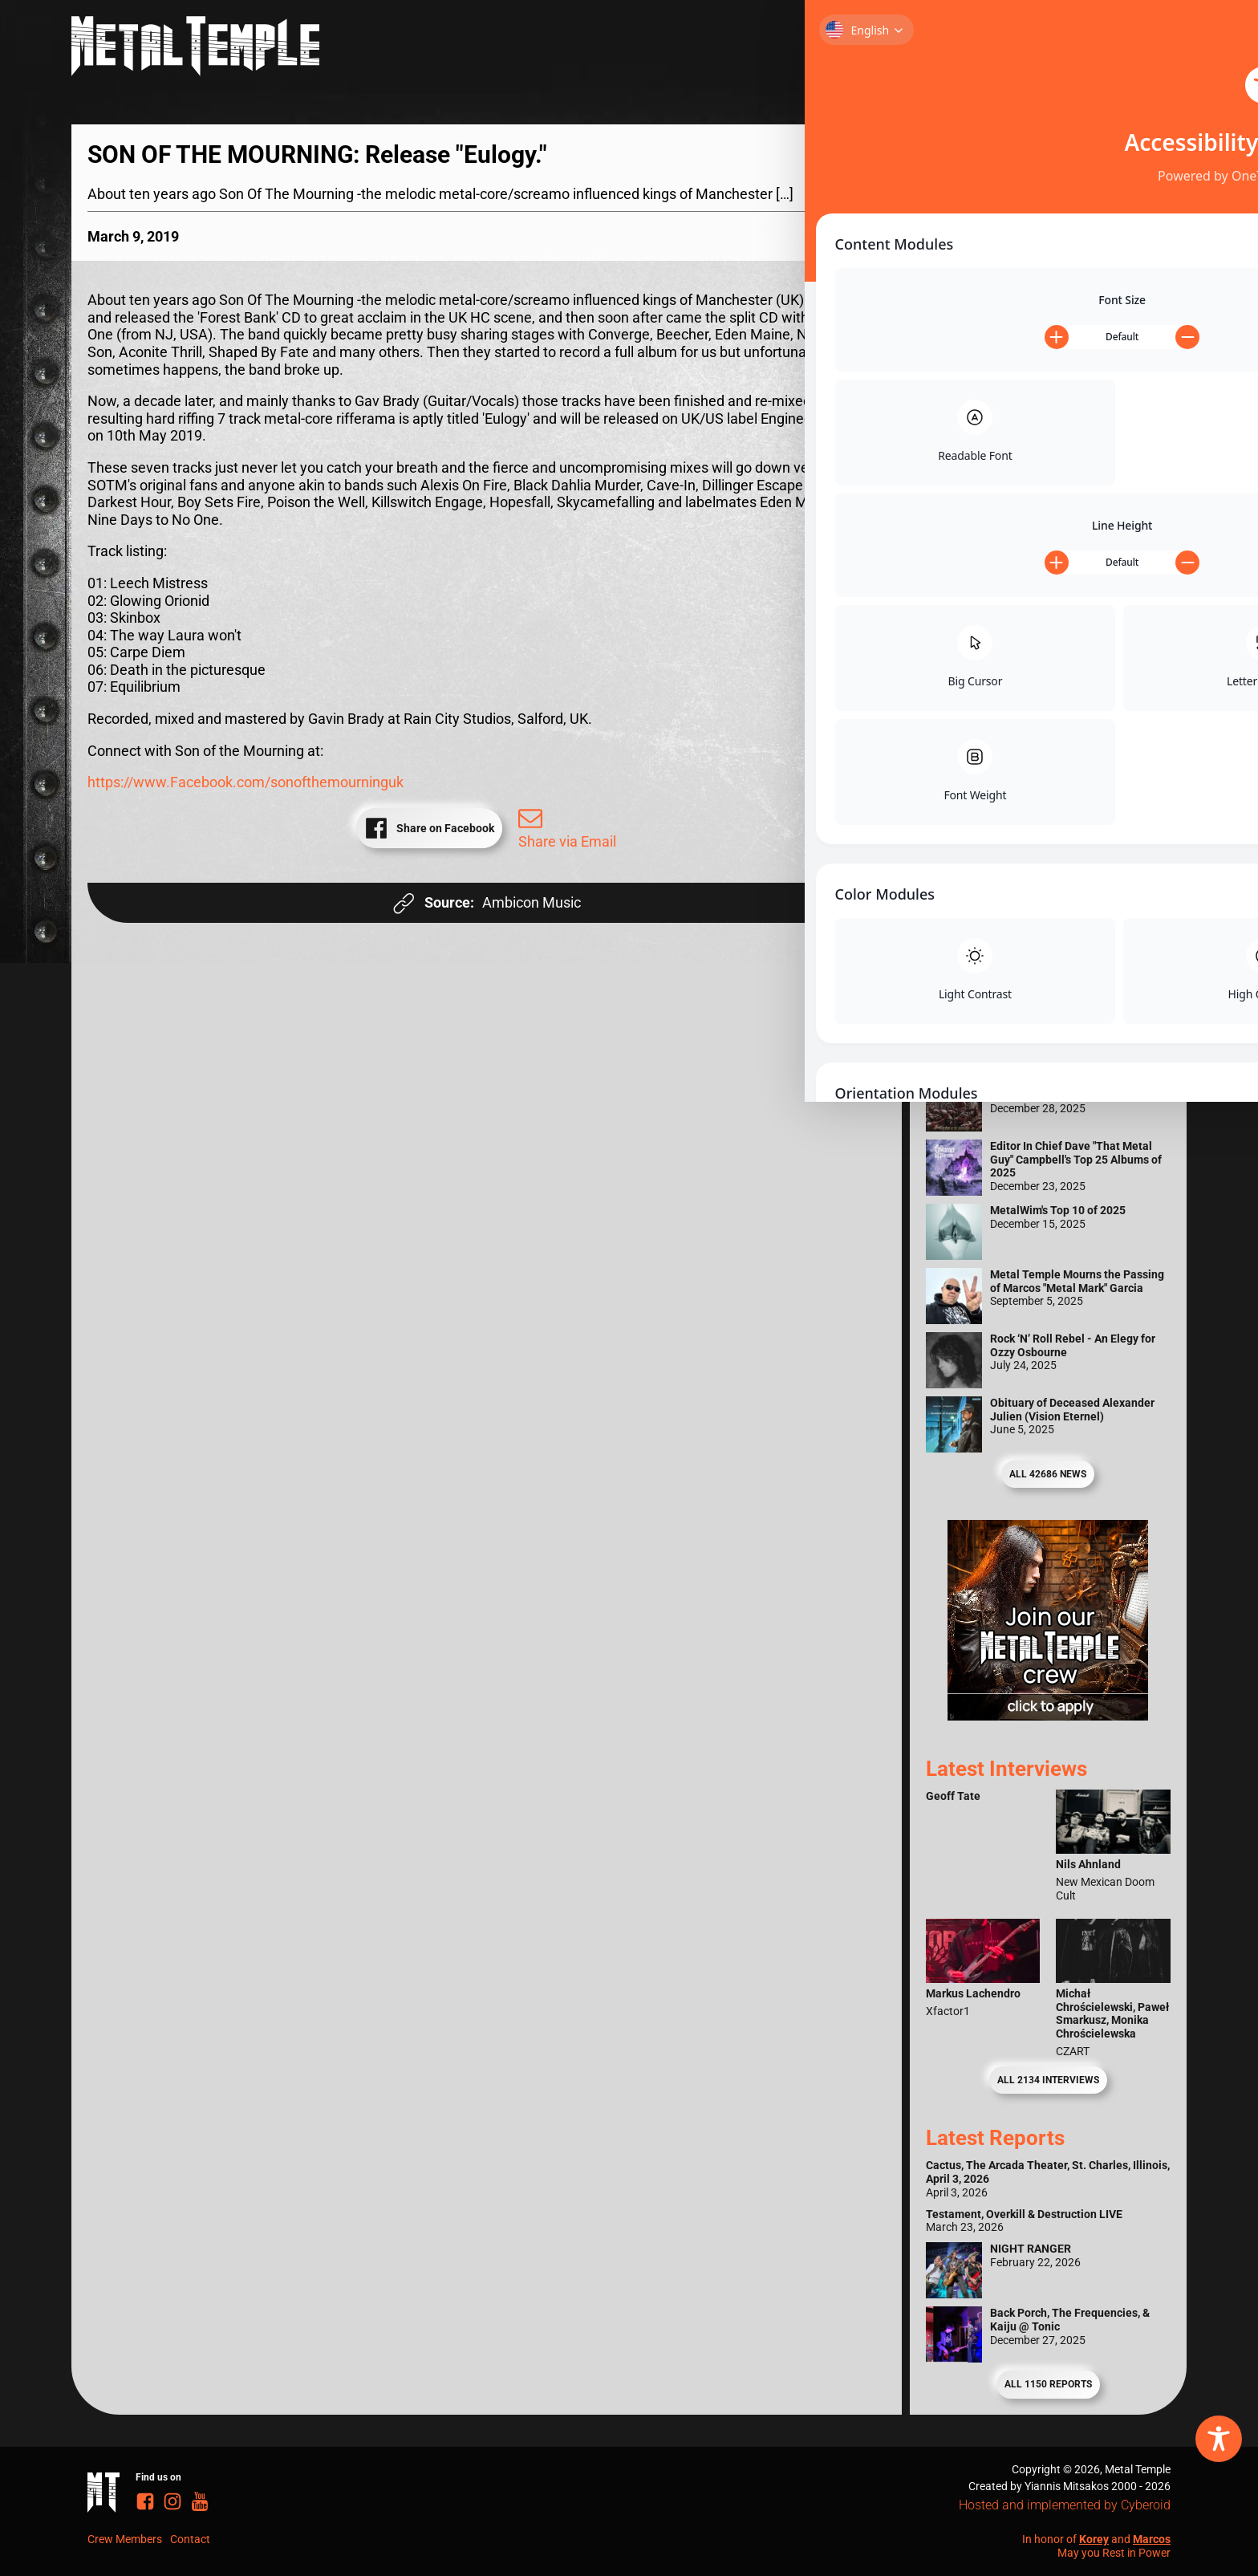 The height and width of the screenshot is (2576, 1258). What do you see at coordinates (1146, 160) in the screenshot?
I see `[Search magnifier]` at bounding box center [1146, 160].